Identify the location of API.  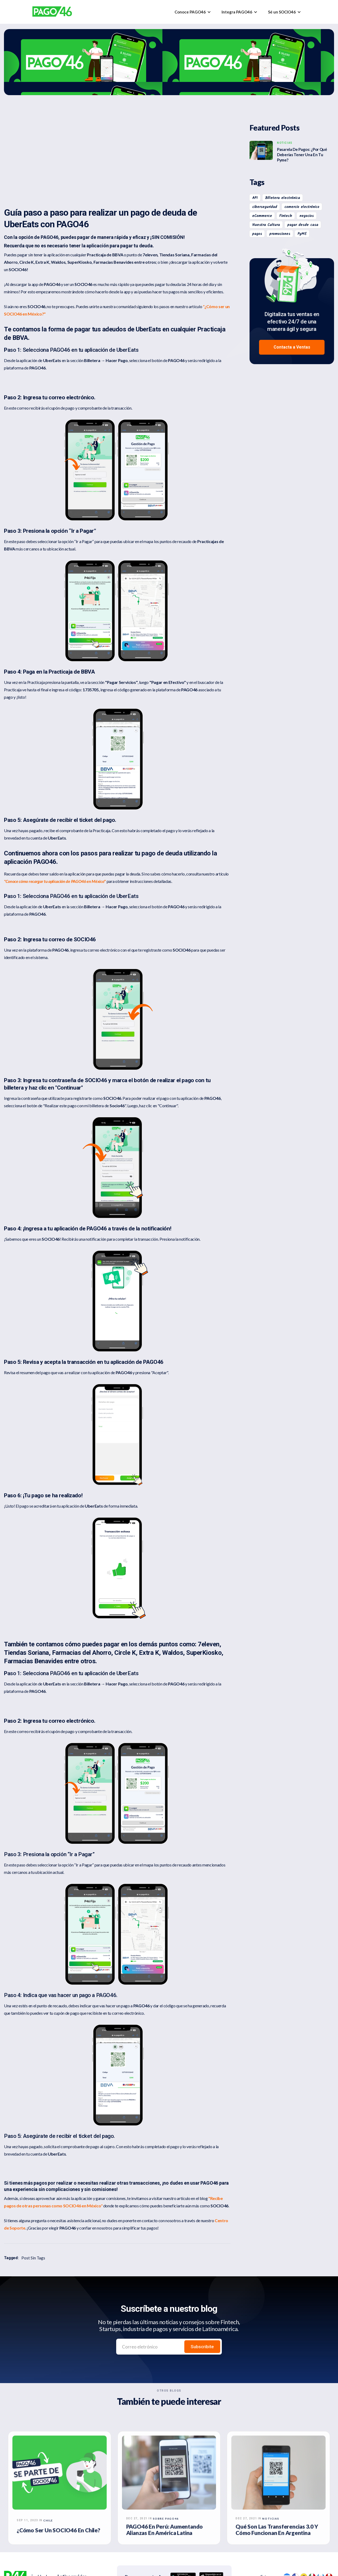
(255, 198).